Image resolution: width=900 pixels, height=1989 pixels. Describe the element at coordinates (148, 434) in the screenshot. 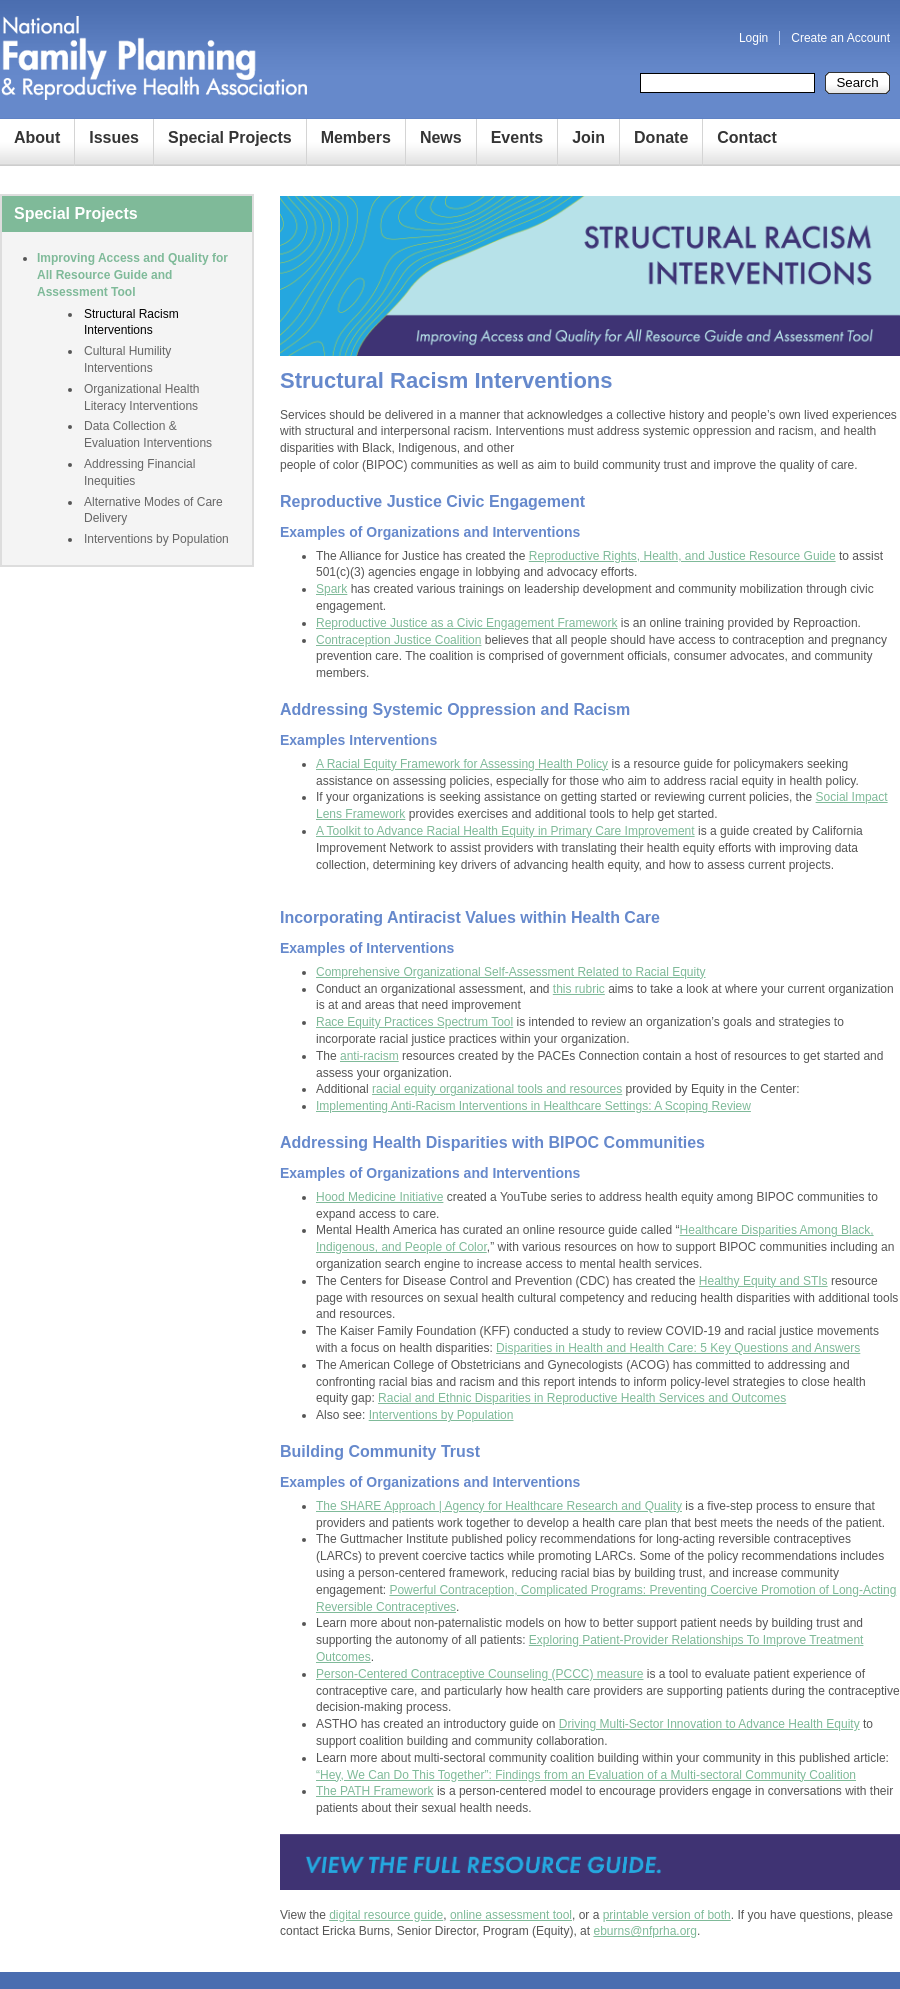

I see `Data Collection & Evaluation Interventions` at that location.